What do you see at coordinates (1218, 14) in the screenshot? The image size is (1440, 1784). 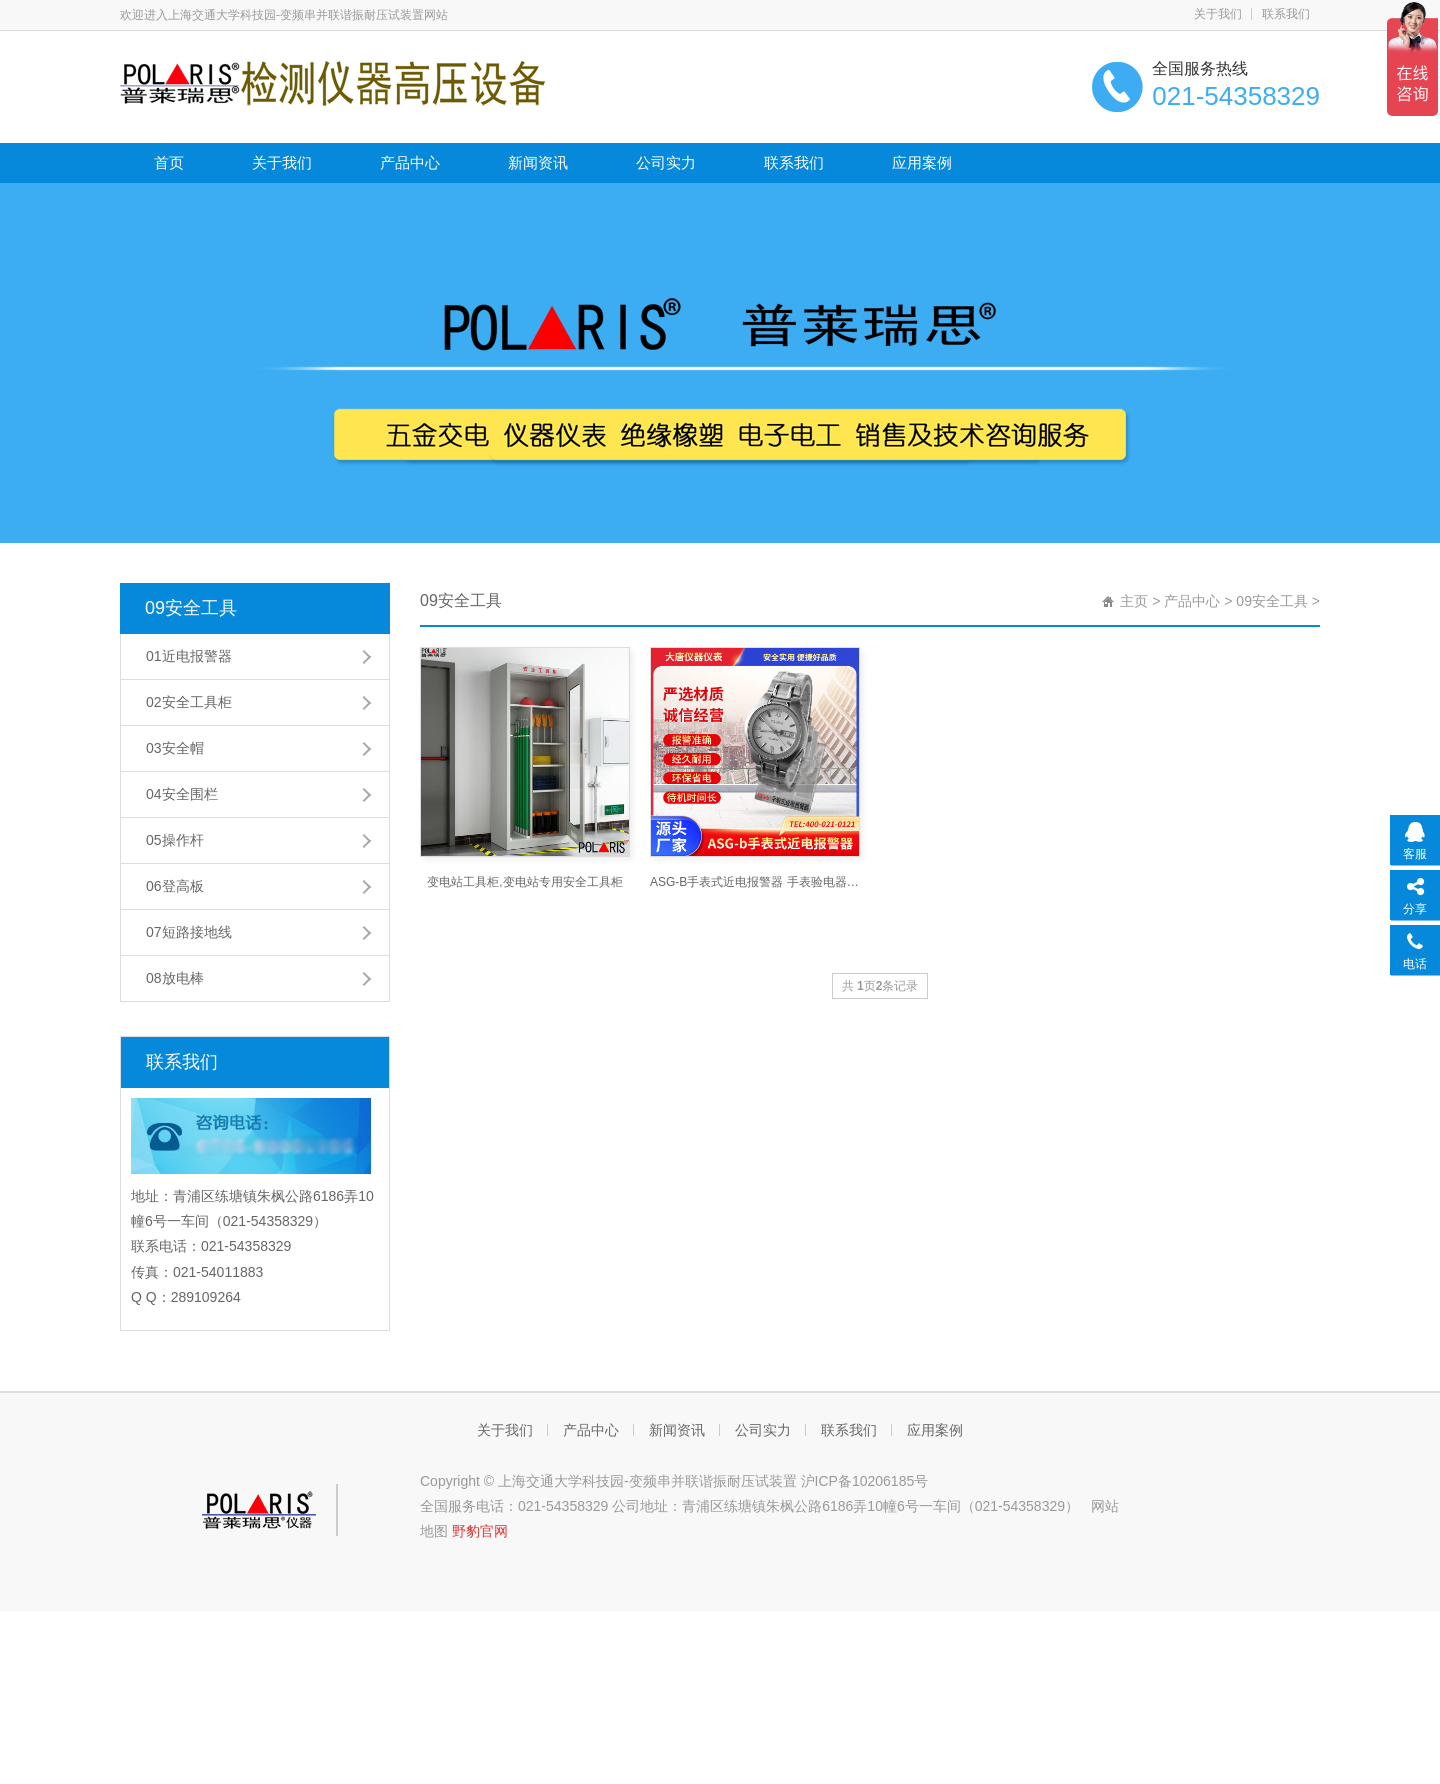 I see `关于我们` at bounding box center [1218, 14].